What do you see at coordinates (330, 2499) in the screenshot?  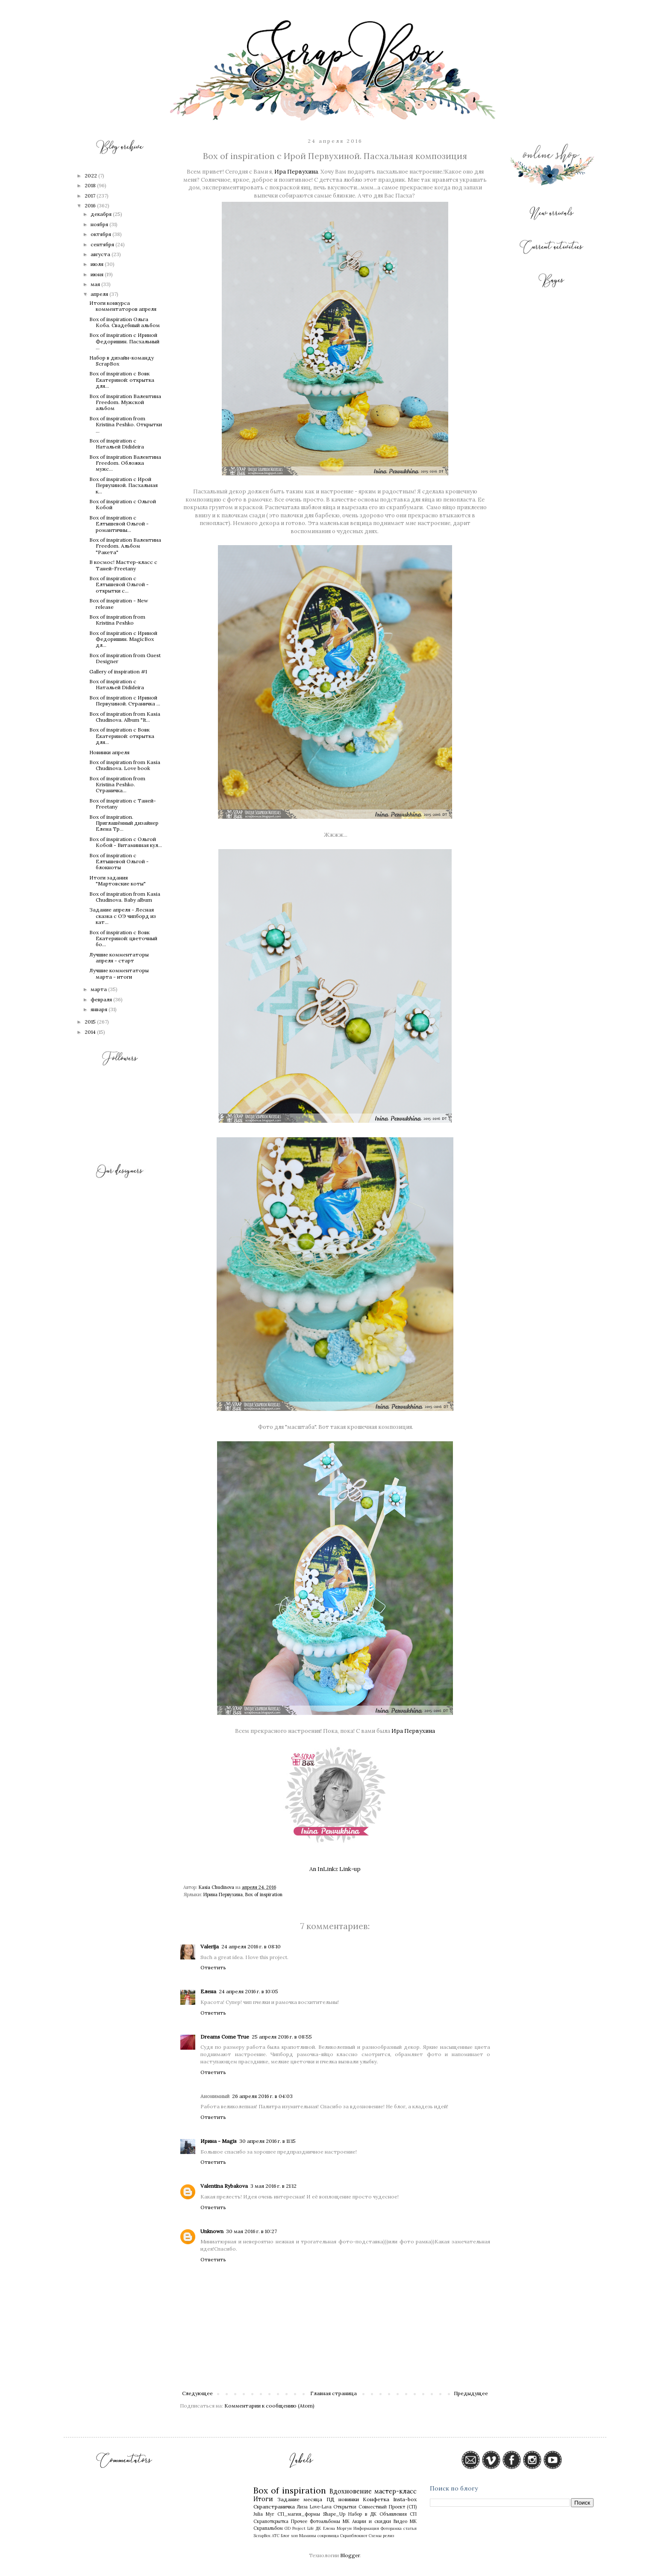 I see `ПД` at bounding box center [330, 2499].